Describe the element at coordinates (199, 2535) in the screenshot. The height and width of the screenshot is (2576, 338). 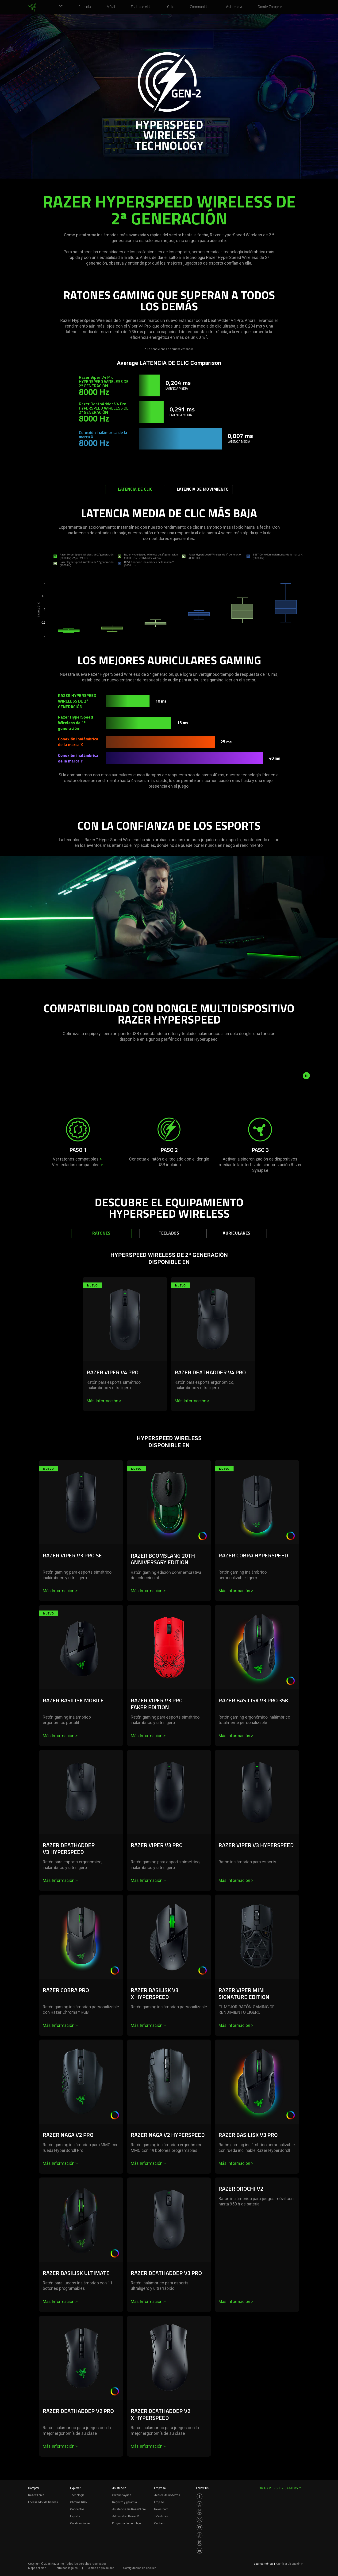
I see `[Visit Razer’s TikTok Page]` at that location.